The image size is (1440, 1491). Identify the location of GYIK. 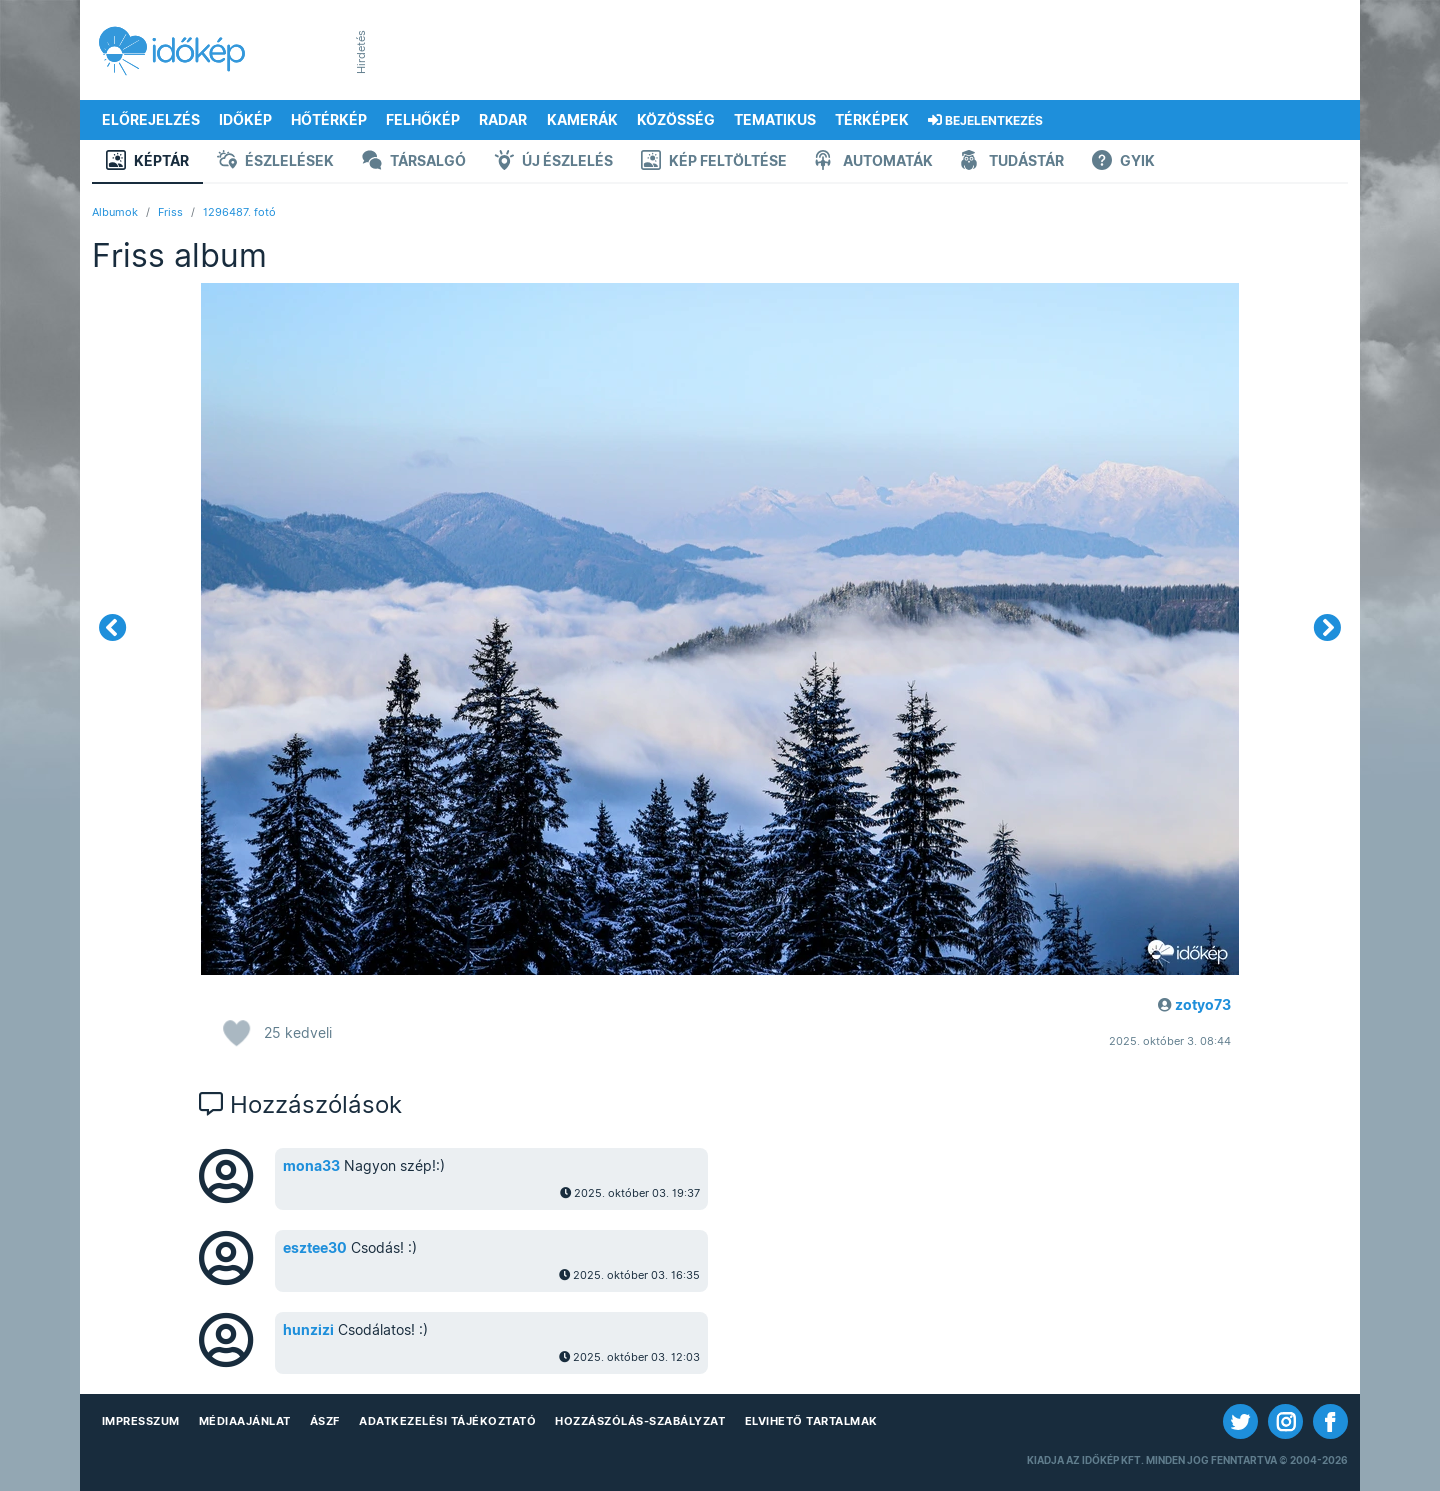
(1123, 162).